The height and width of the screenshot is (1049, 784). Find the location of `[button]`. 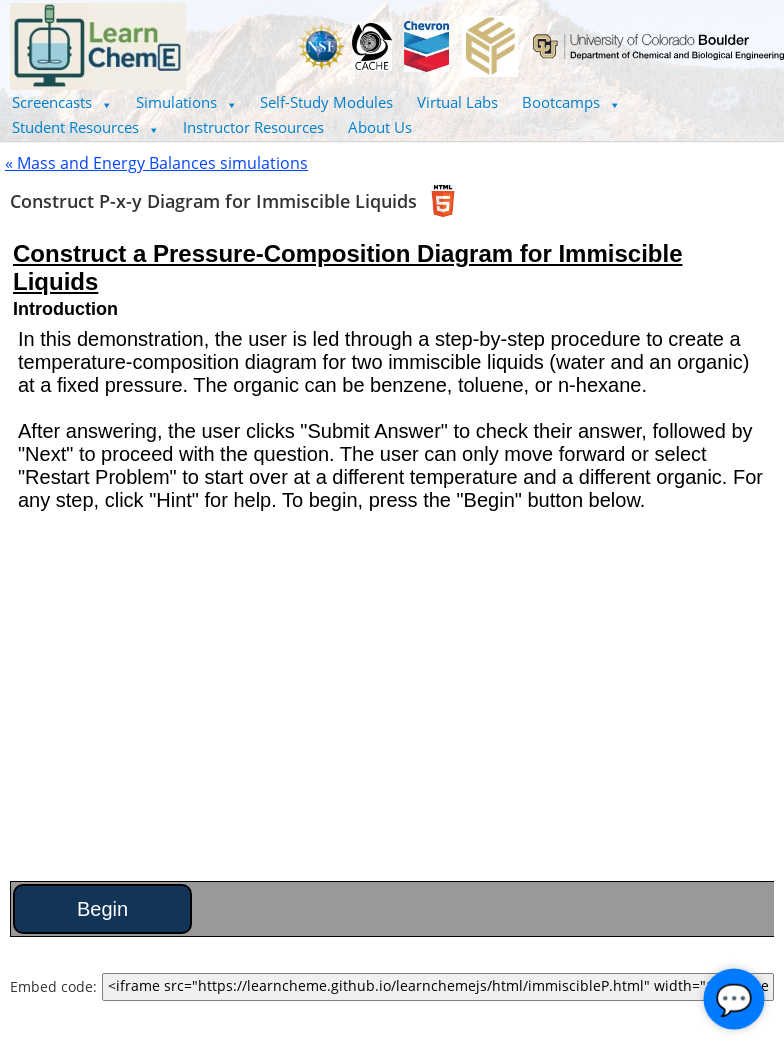

[button] is located at coordinates (62, 102).